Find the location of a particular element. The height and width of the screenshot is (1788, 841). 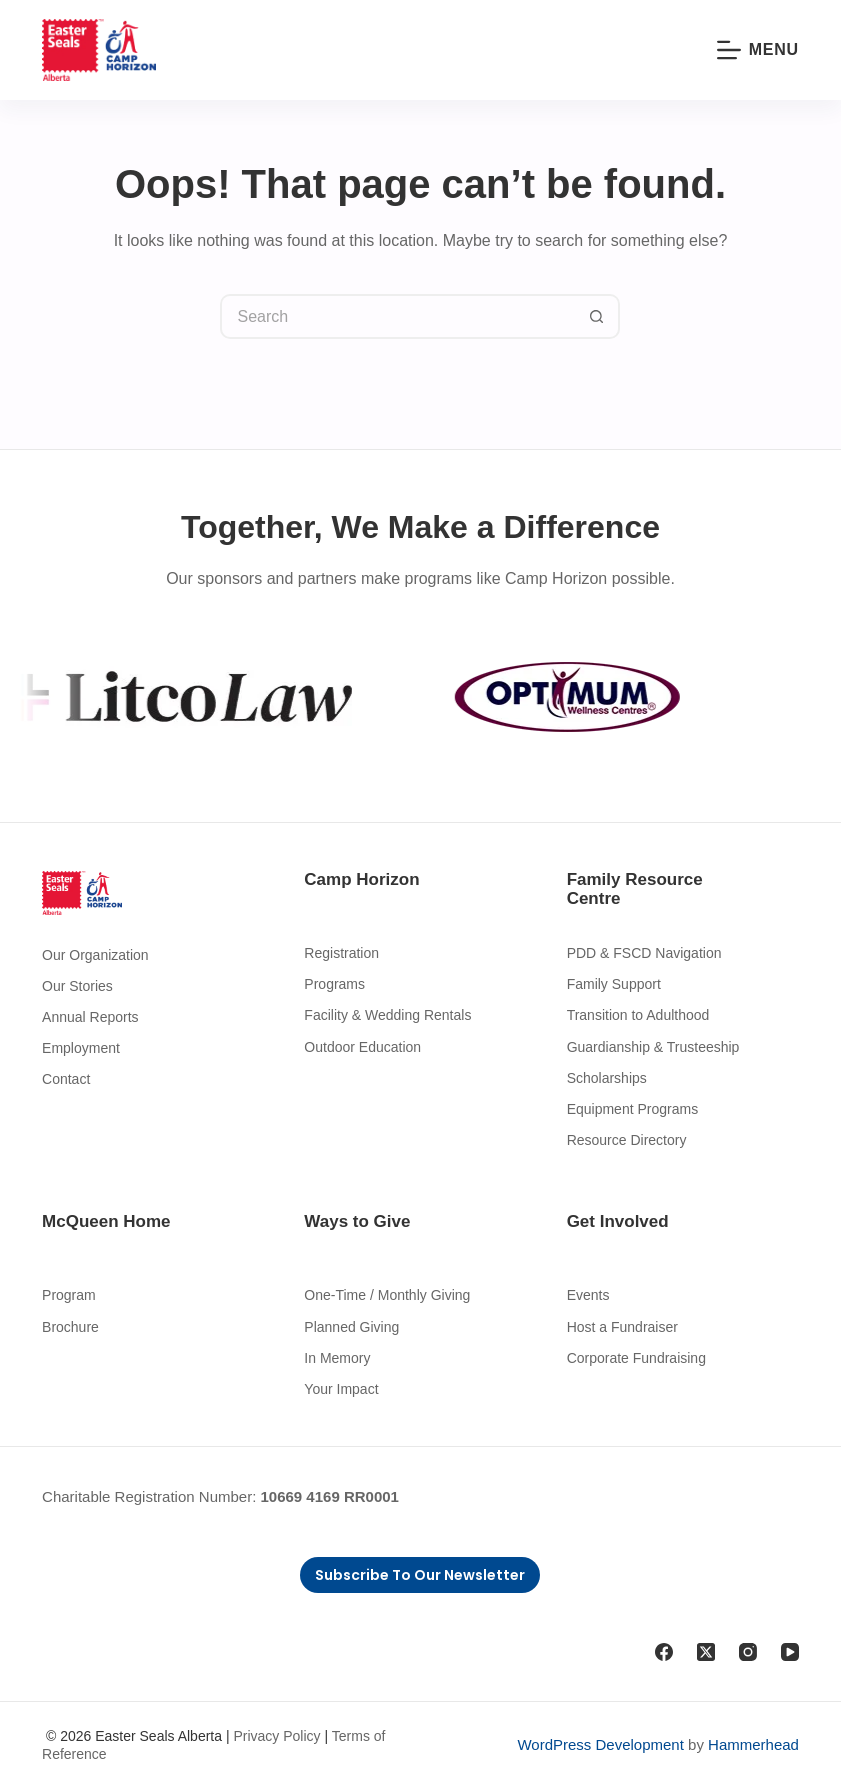

Transition to Adulthood is located at coordinates (638, 1015).